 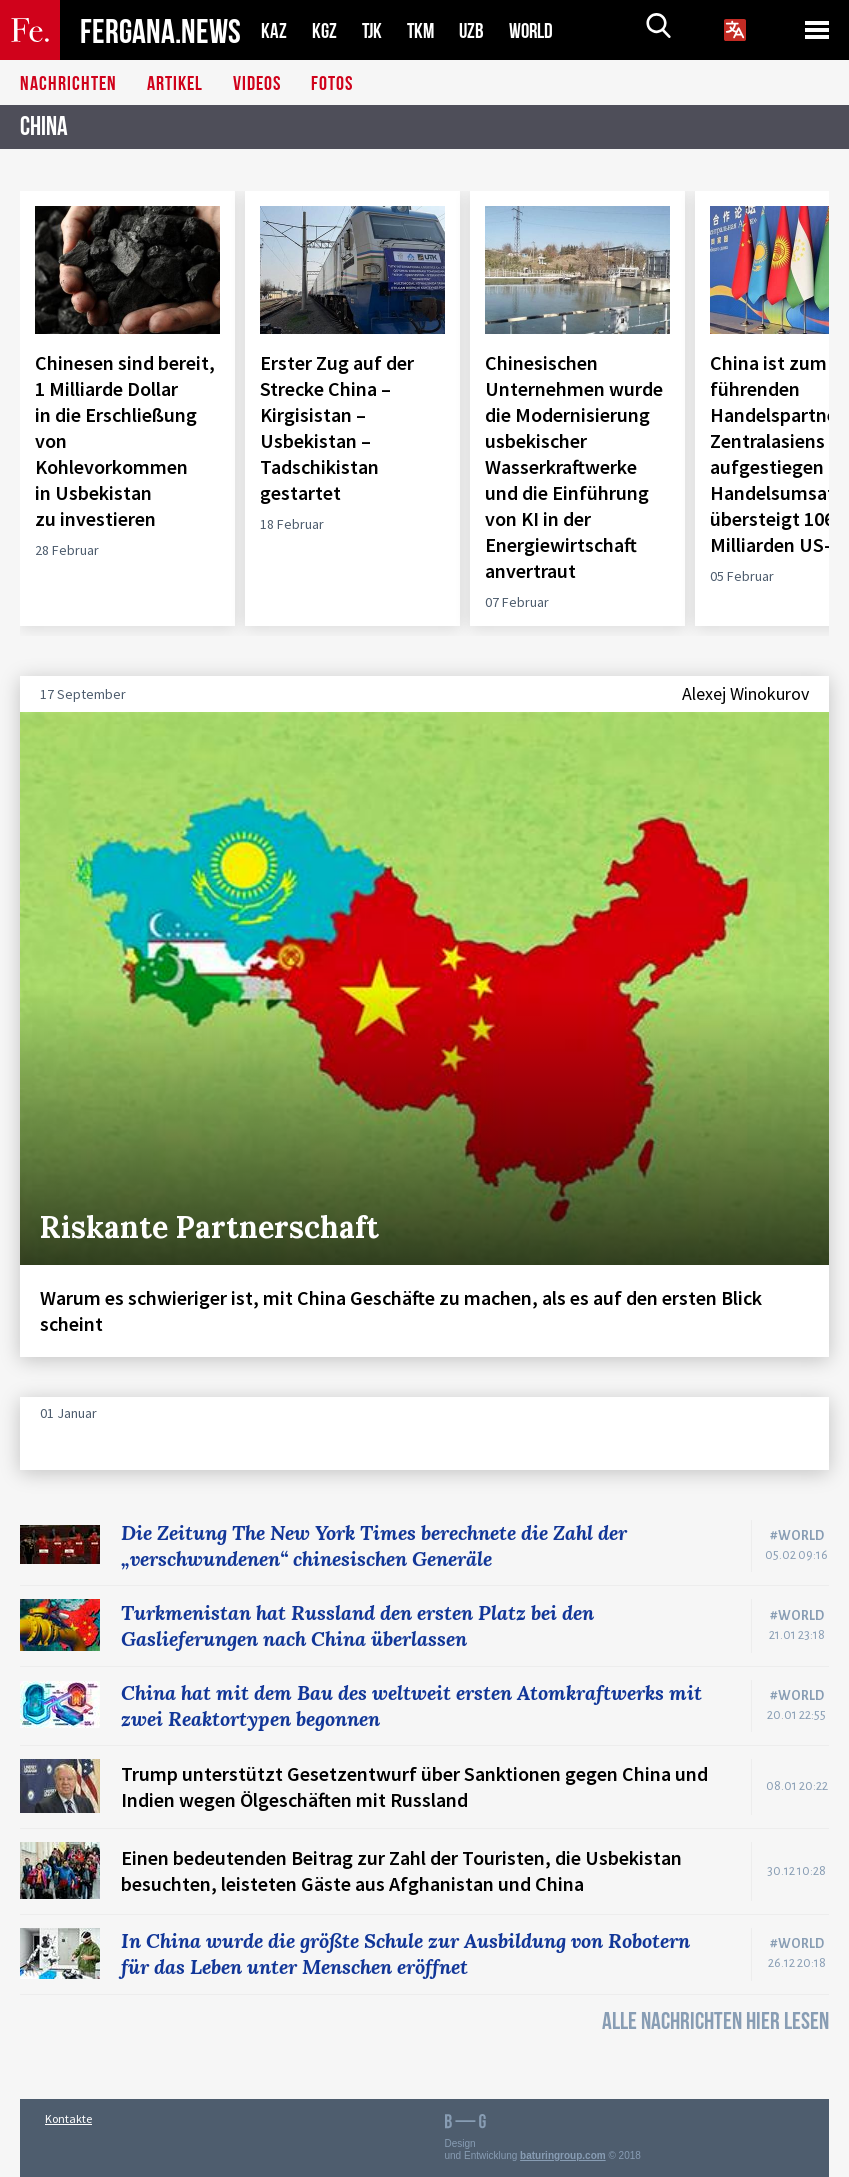 What do you see at coordinates (325, 30) in the screenshot?
I see `KGZ` at bounding box center [325, 30].